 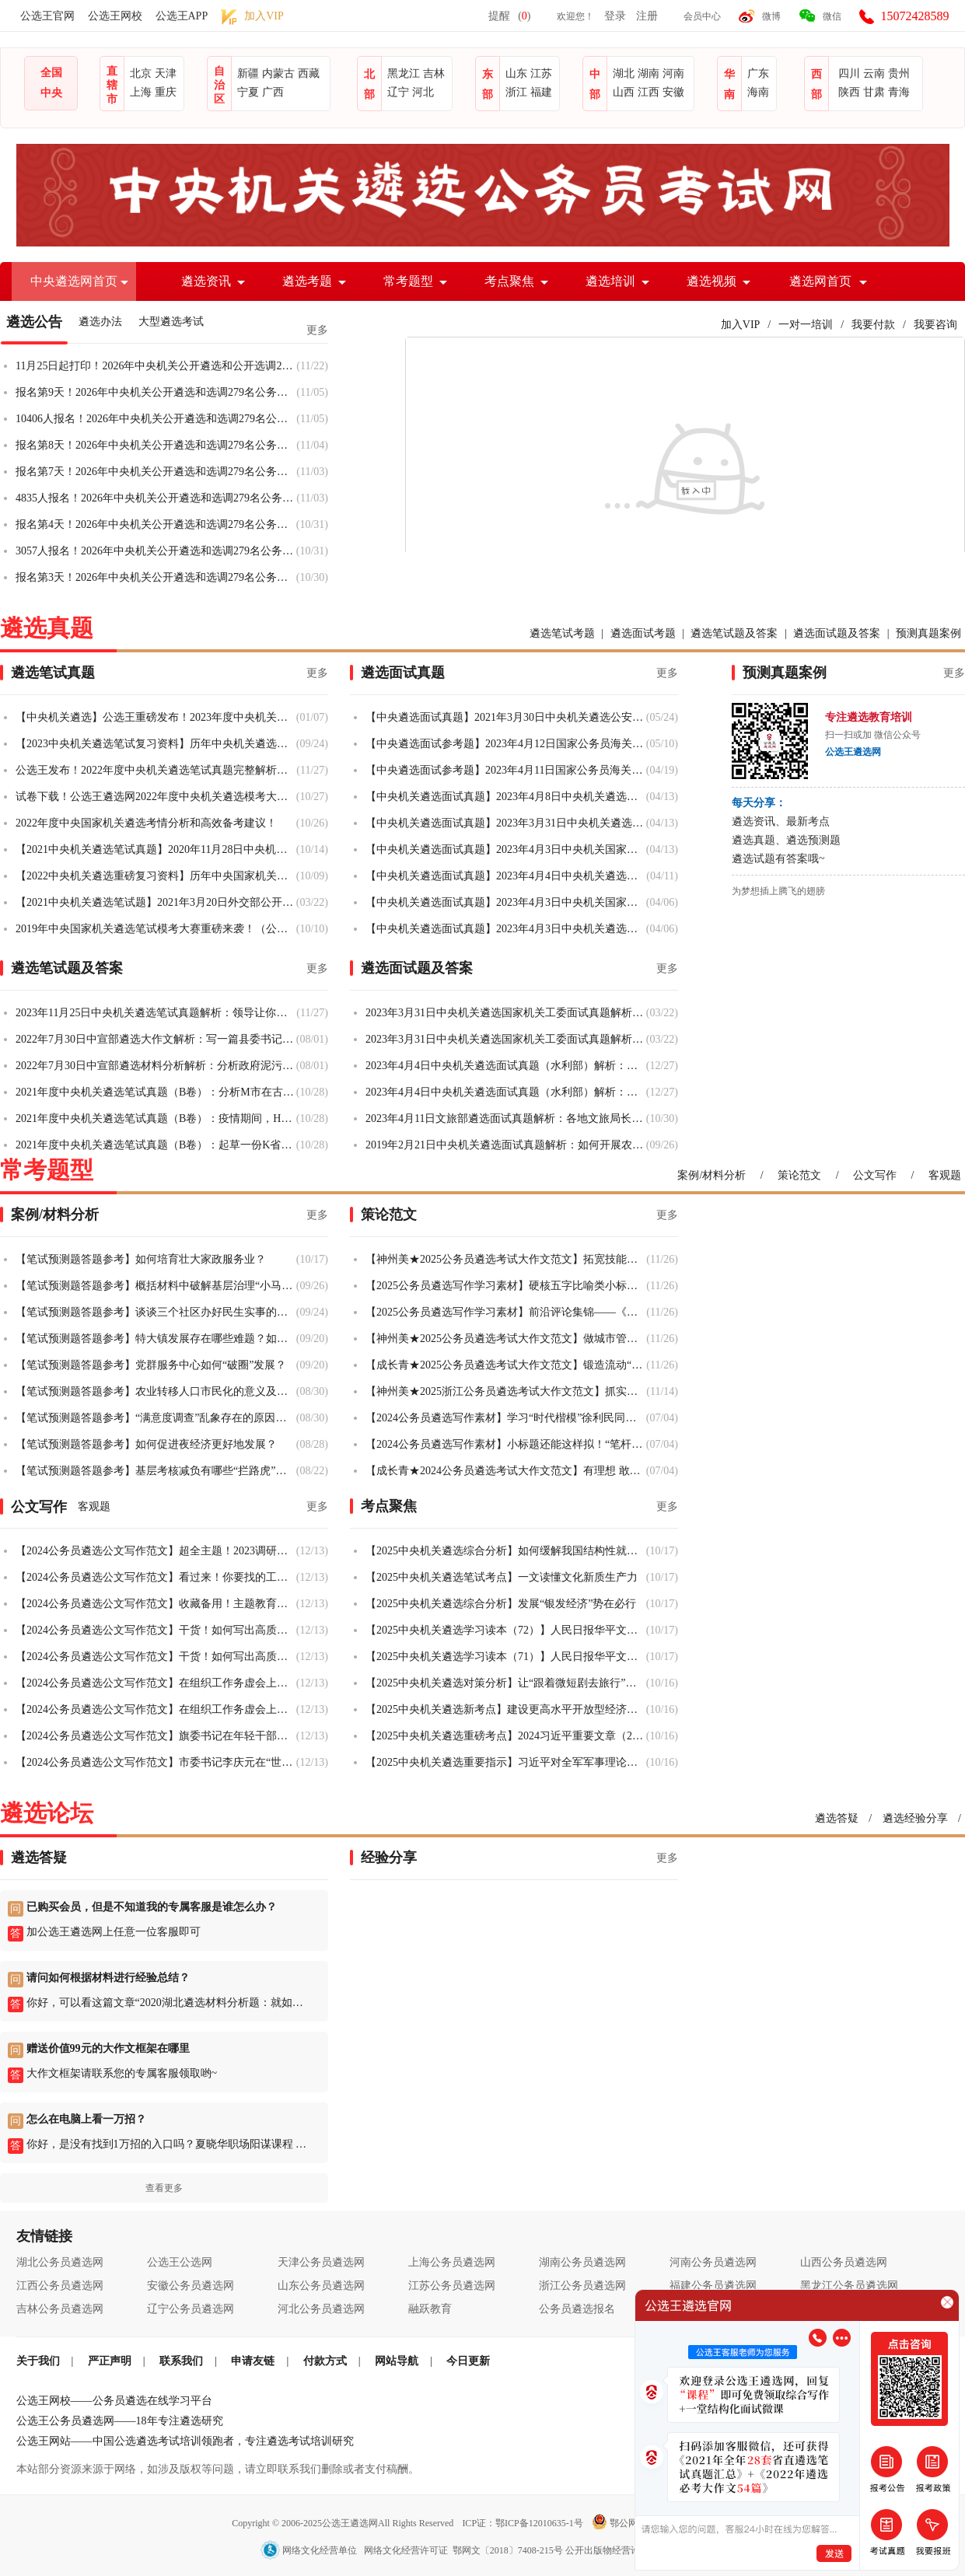 I want to click on 2022年7月30日中宣部遴选大作文解析：写一篇县委书记在省里社会治理创新现场推进会上的经验交流发言材料, so click(x=156, y=1039).